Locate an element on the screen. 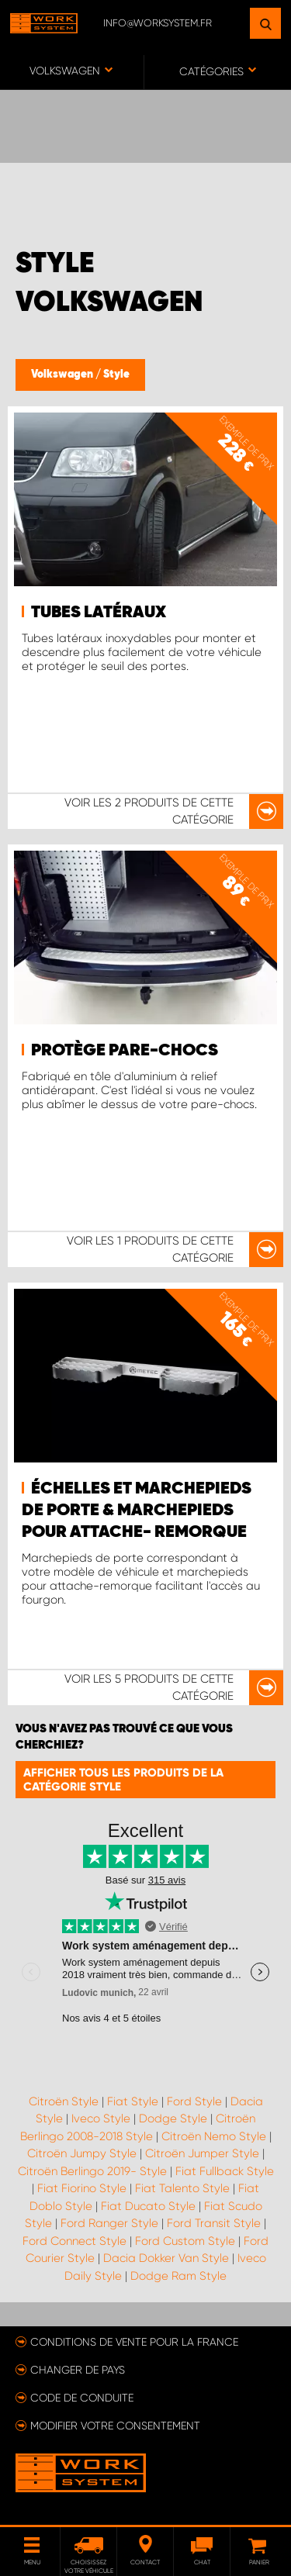  Volkswagen is located at coordinates (63, 374).